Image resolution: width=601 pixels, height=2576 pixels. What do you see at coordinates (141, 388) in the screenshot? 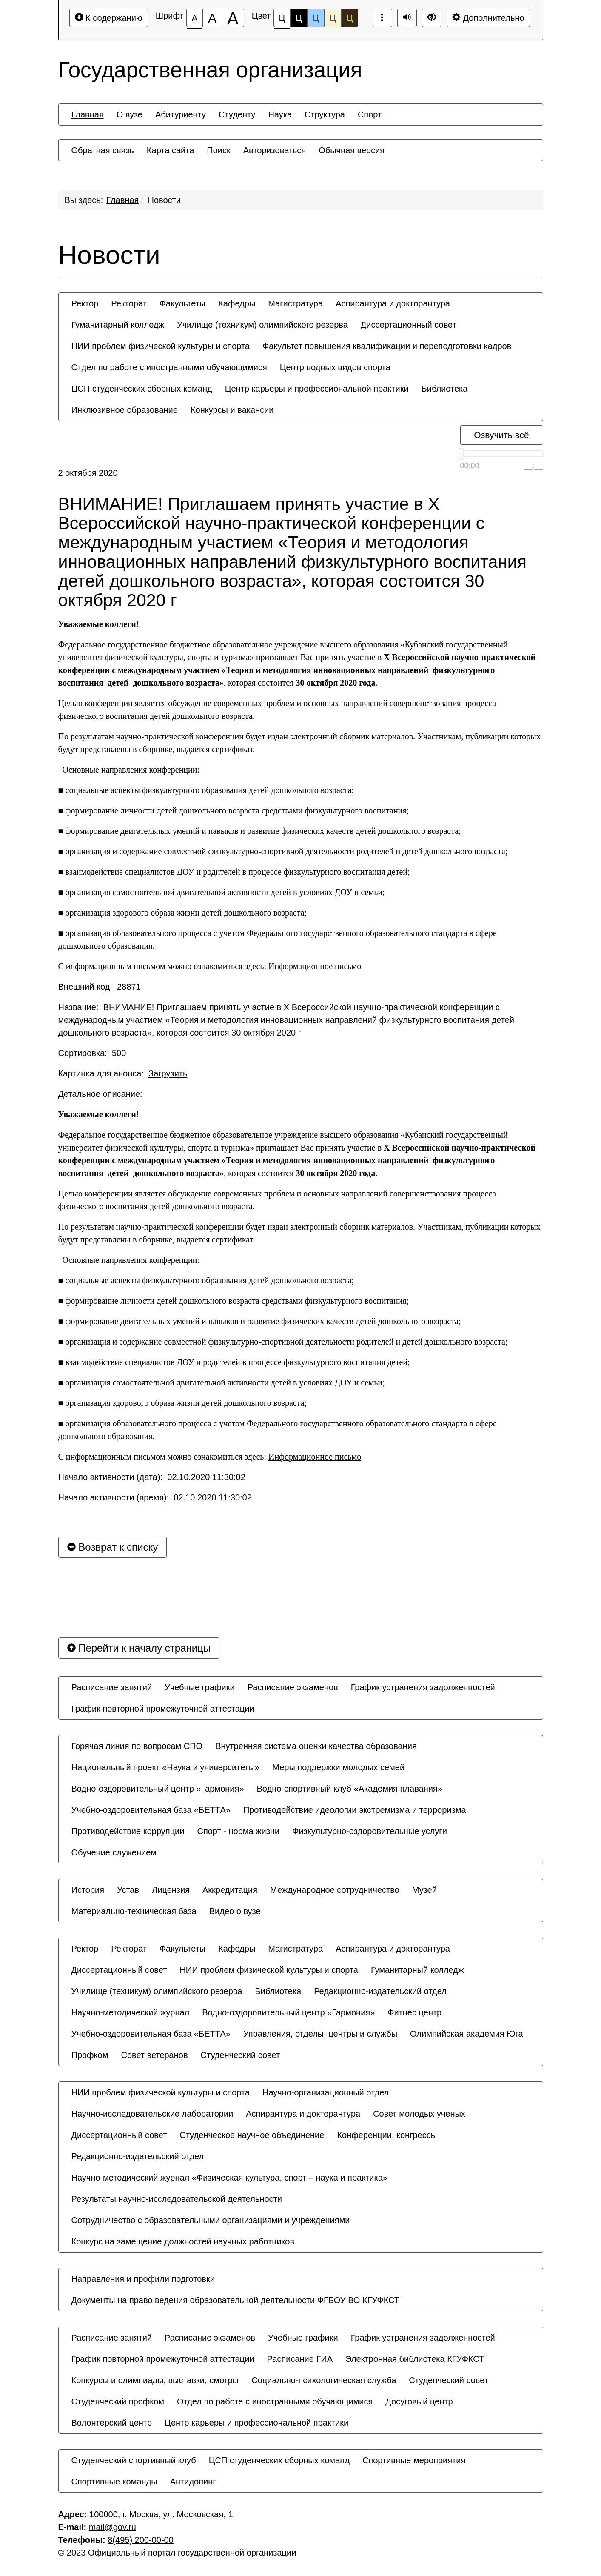
I see `ЦСП студенческих сборных команд [button]` at bounding box center [141, 388].